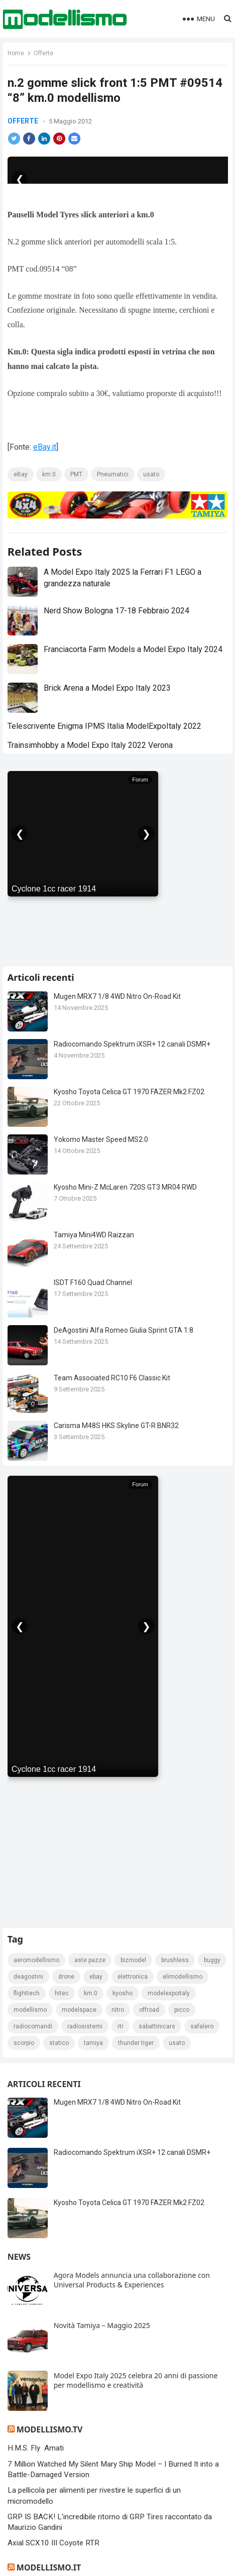  What do you see at coordinates (19, 2256) in the screenshot?
I see `News` at bounding box center [19, 2256].